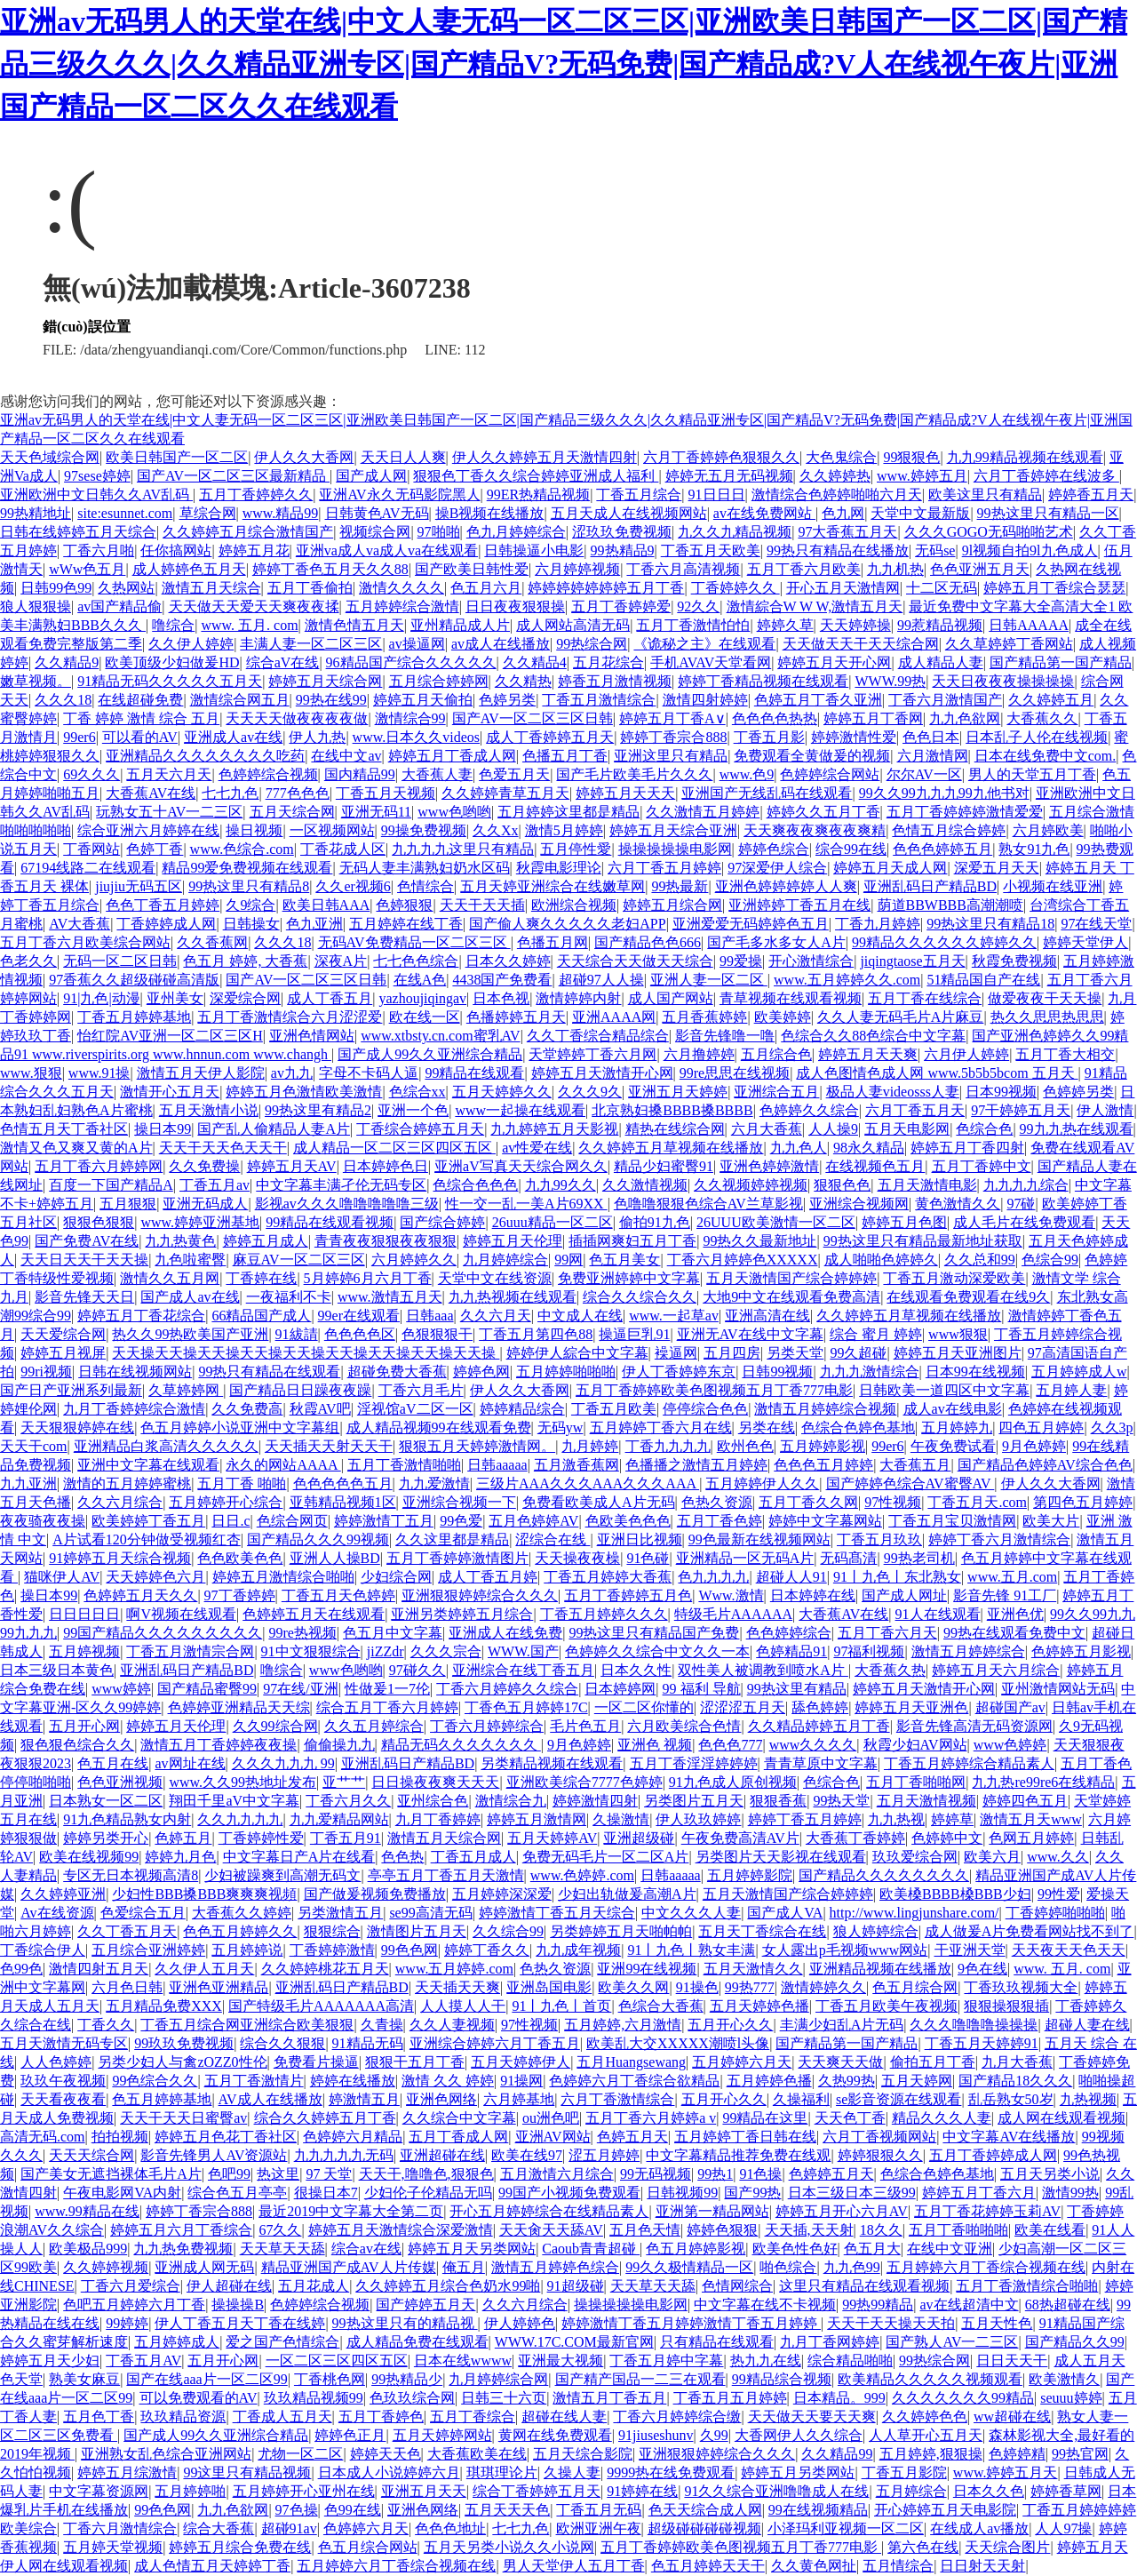 This screenshot has height=2576, width=1137. Describe the element at coordinates (869, 1371) in the screenshot. I see `九九九激情综合` at that location.